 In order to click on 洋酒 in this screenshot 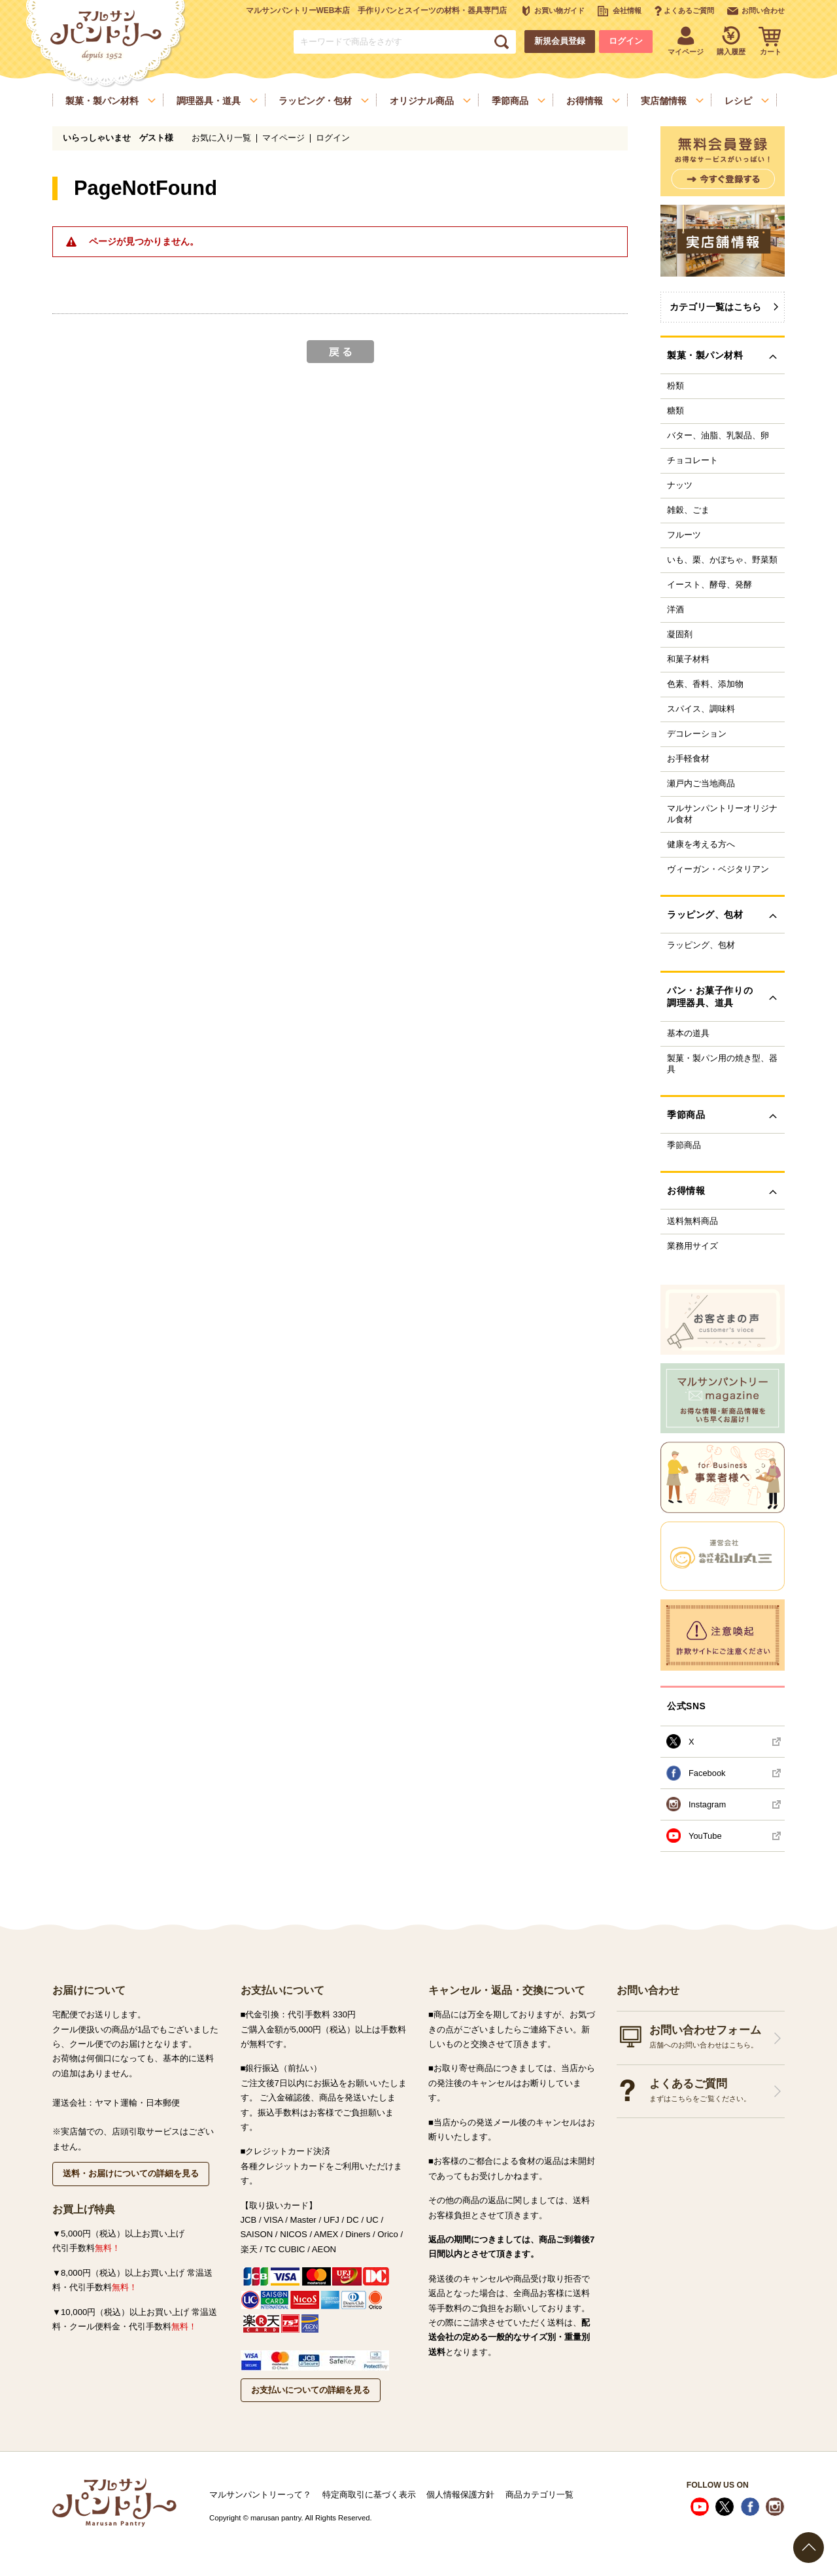, I will do `click(675, 609)`.